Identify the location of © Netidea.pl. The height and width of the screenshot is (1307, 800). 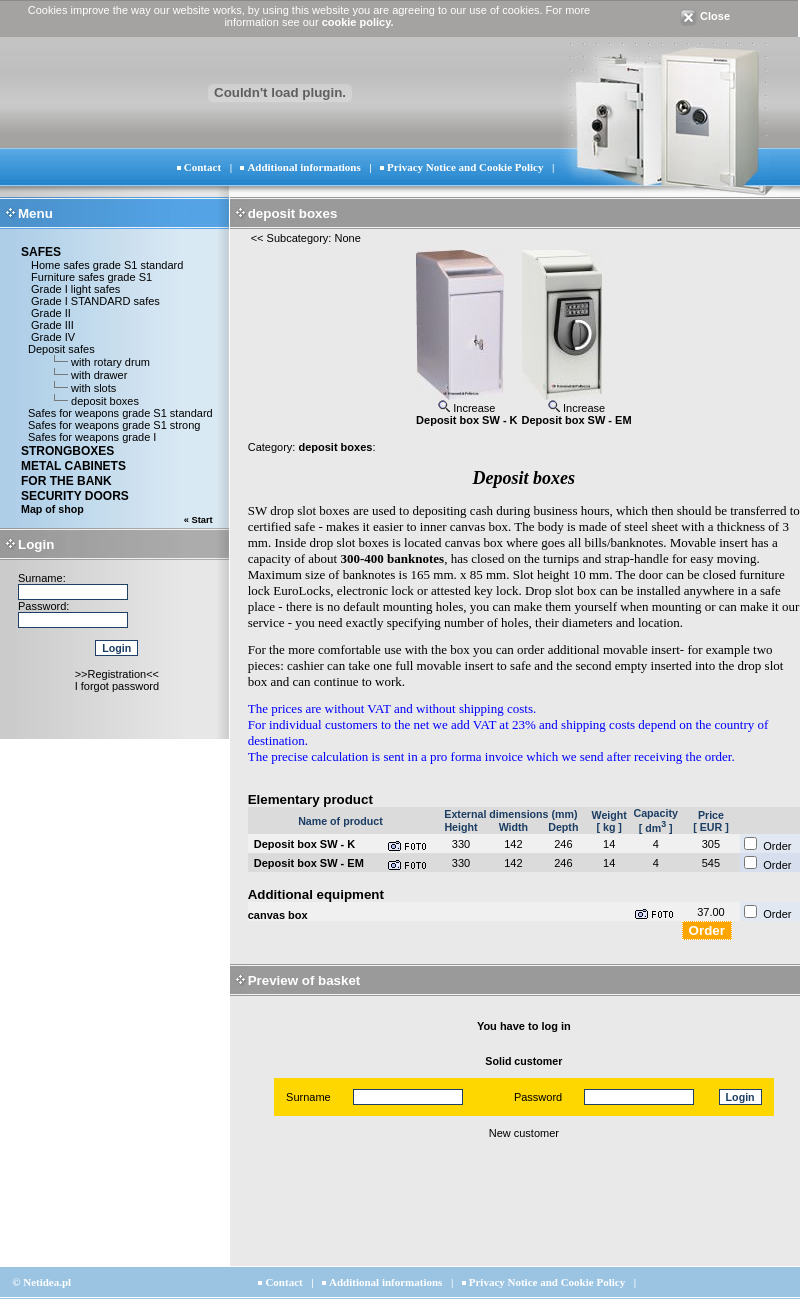
(41, 1282).